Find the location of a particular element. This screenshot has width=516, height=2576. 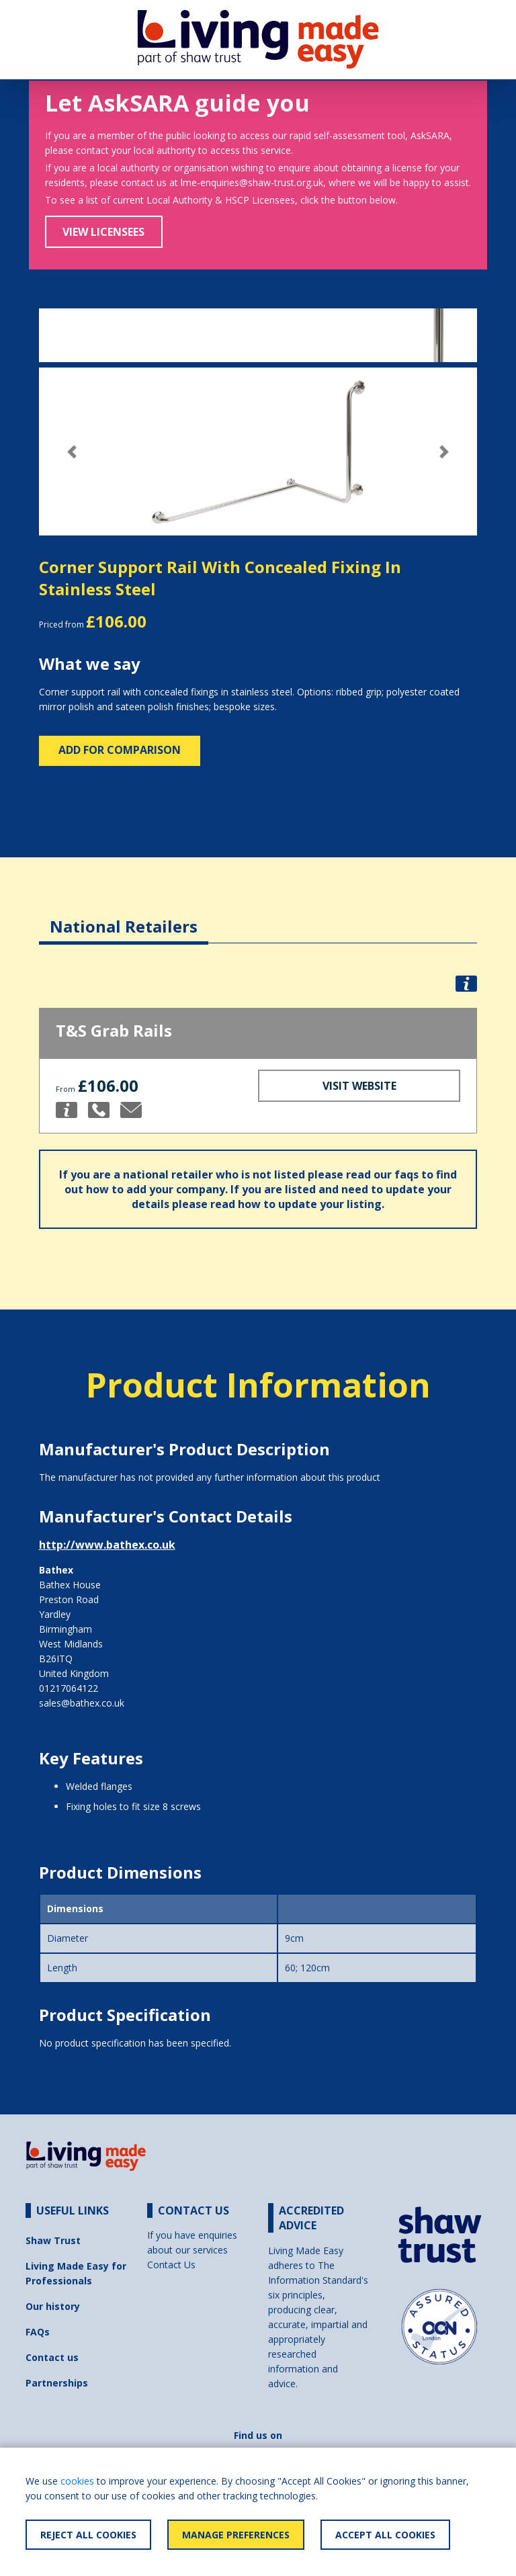

Manage Preferences is located at coordinates (236, 2534).